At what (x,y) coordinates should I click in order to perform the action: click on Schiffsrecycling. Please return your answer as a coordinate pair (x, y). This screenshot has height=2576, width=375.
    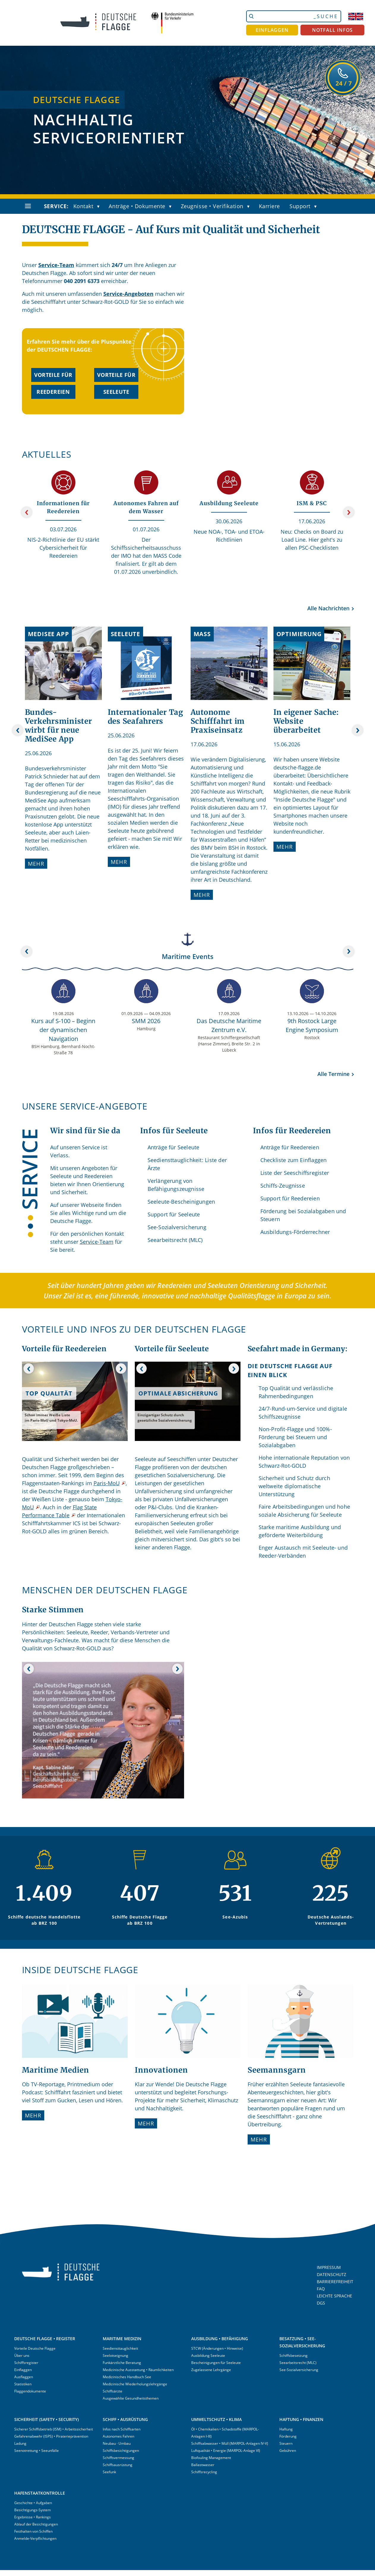
    Looking at the image, I should click on (204, 2471).